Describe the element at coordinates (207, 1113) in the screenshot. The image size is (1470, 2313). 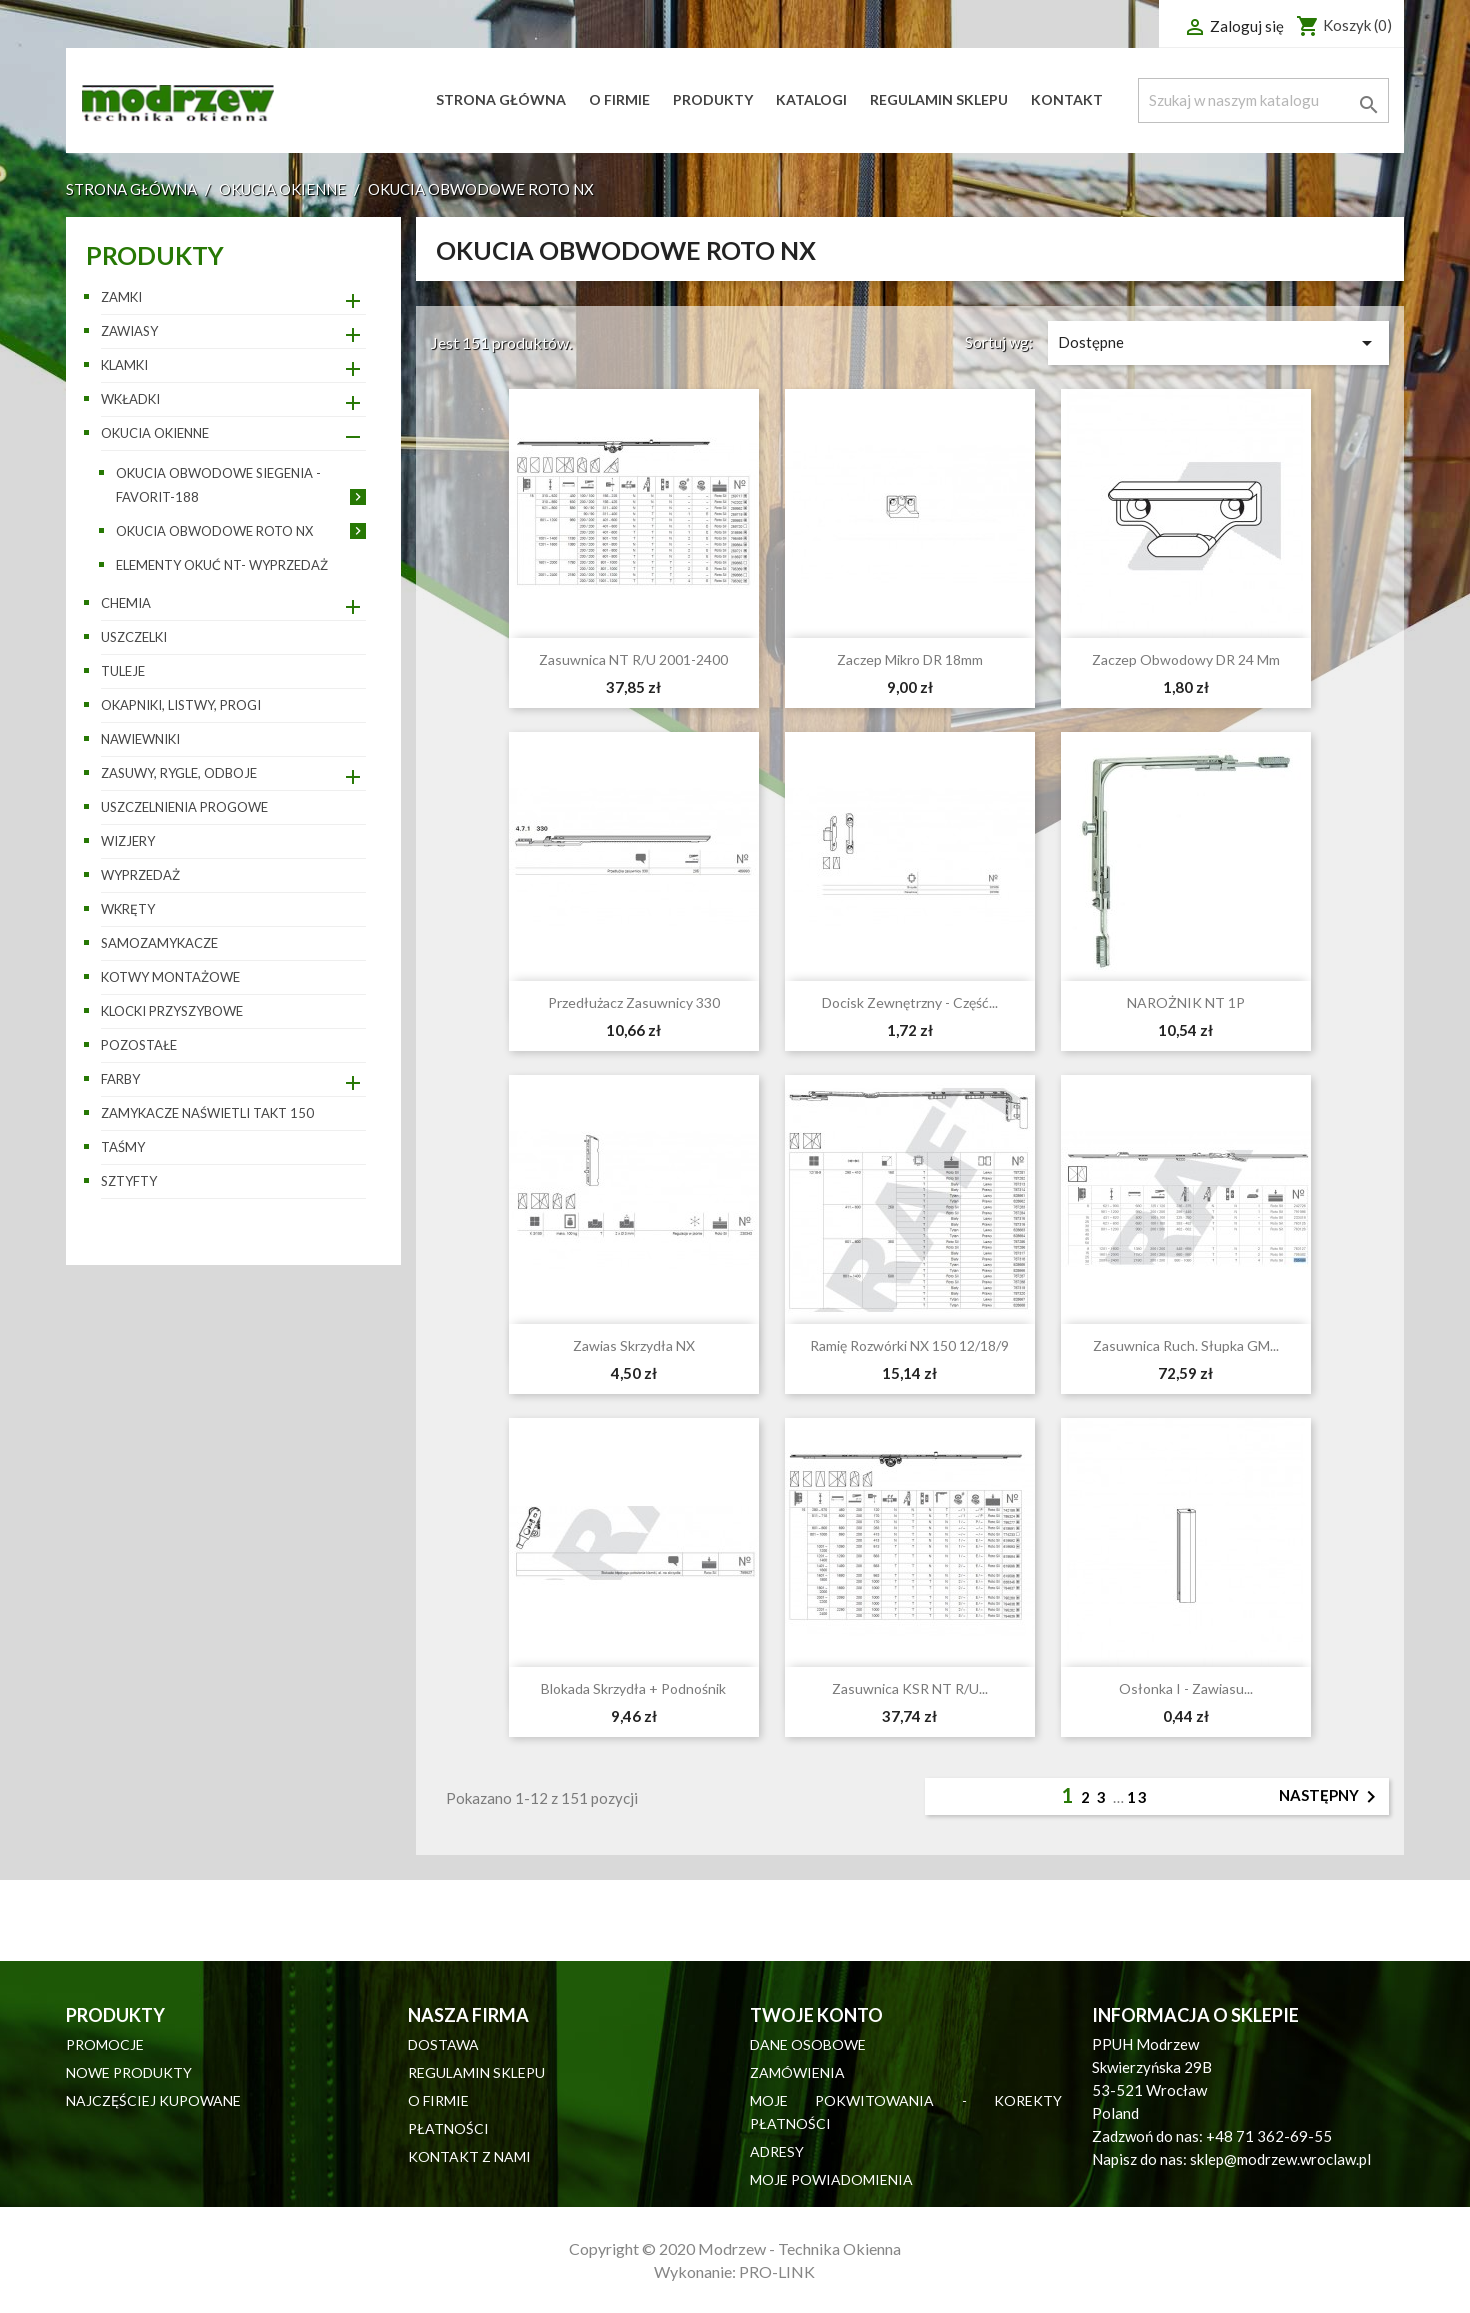
I see `Zamykacze naświetli TAKT 150` at that location.